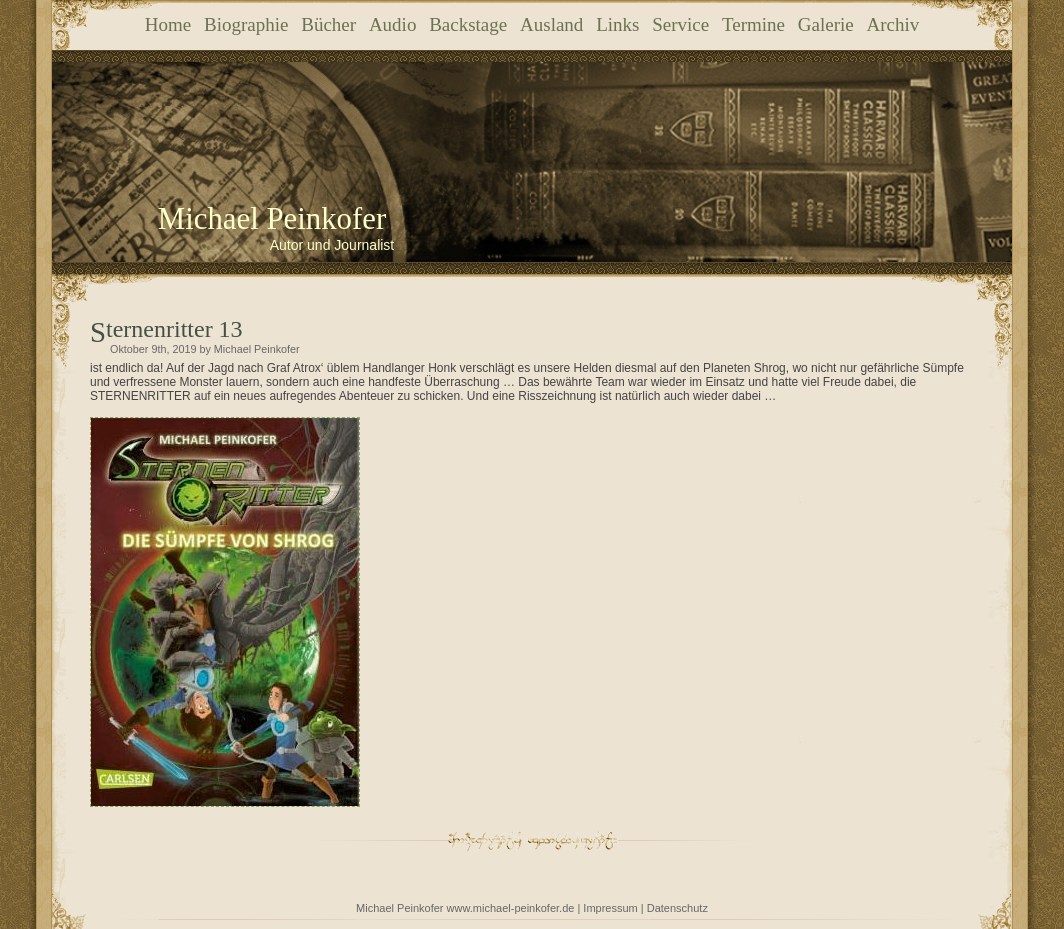 The width and height of the screenshot is (1064, 929). I want to click on Audio, so click(393, 24).